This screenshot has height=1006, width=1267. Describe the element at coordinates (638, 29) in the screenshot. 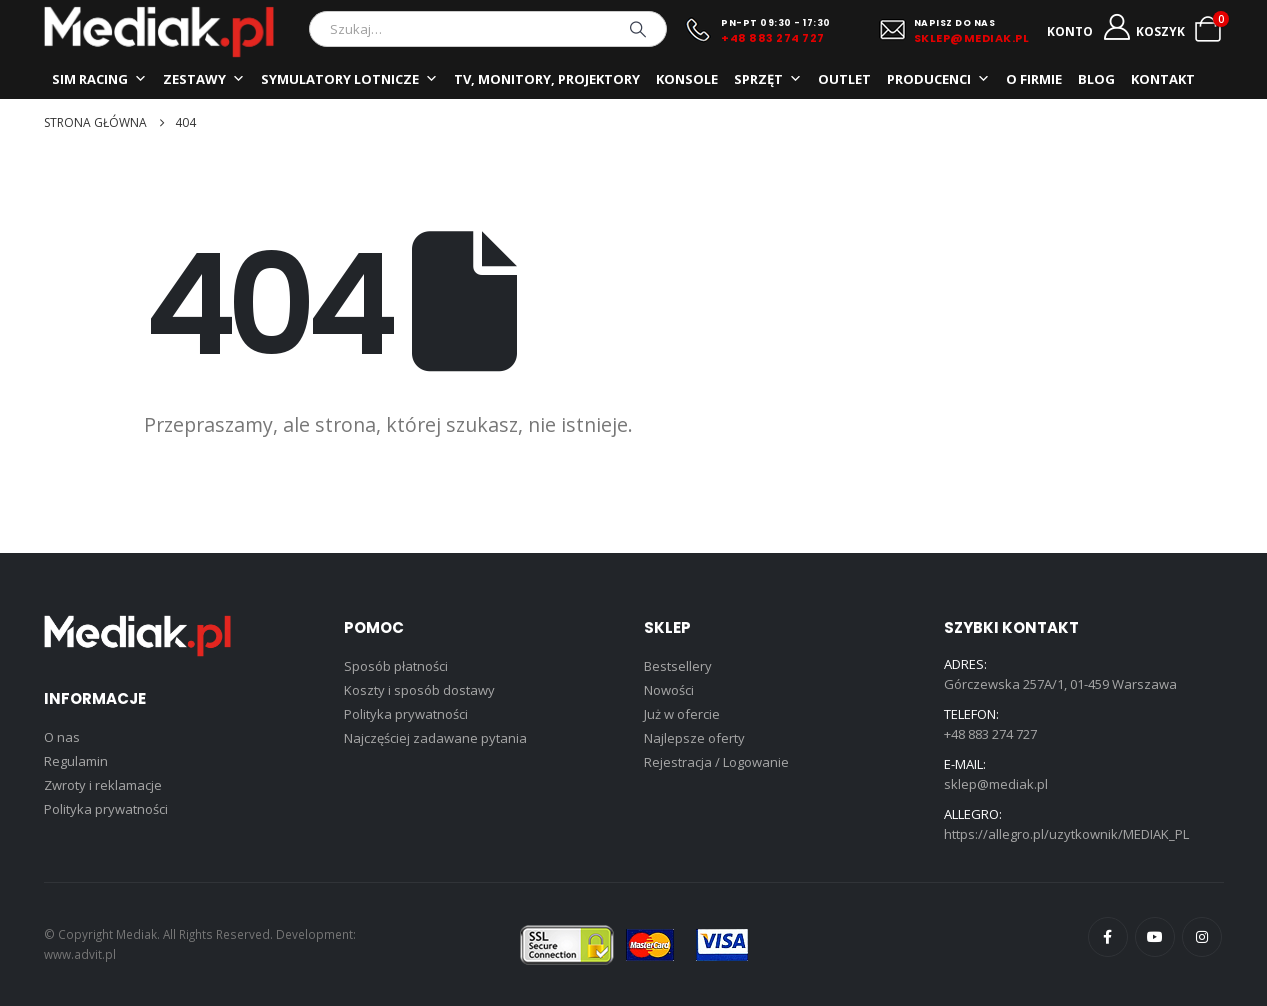

I see `[Szukaj]` at that location.